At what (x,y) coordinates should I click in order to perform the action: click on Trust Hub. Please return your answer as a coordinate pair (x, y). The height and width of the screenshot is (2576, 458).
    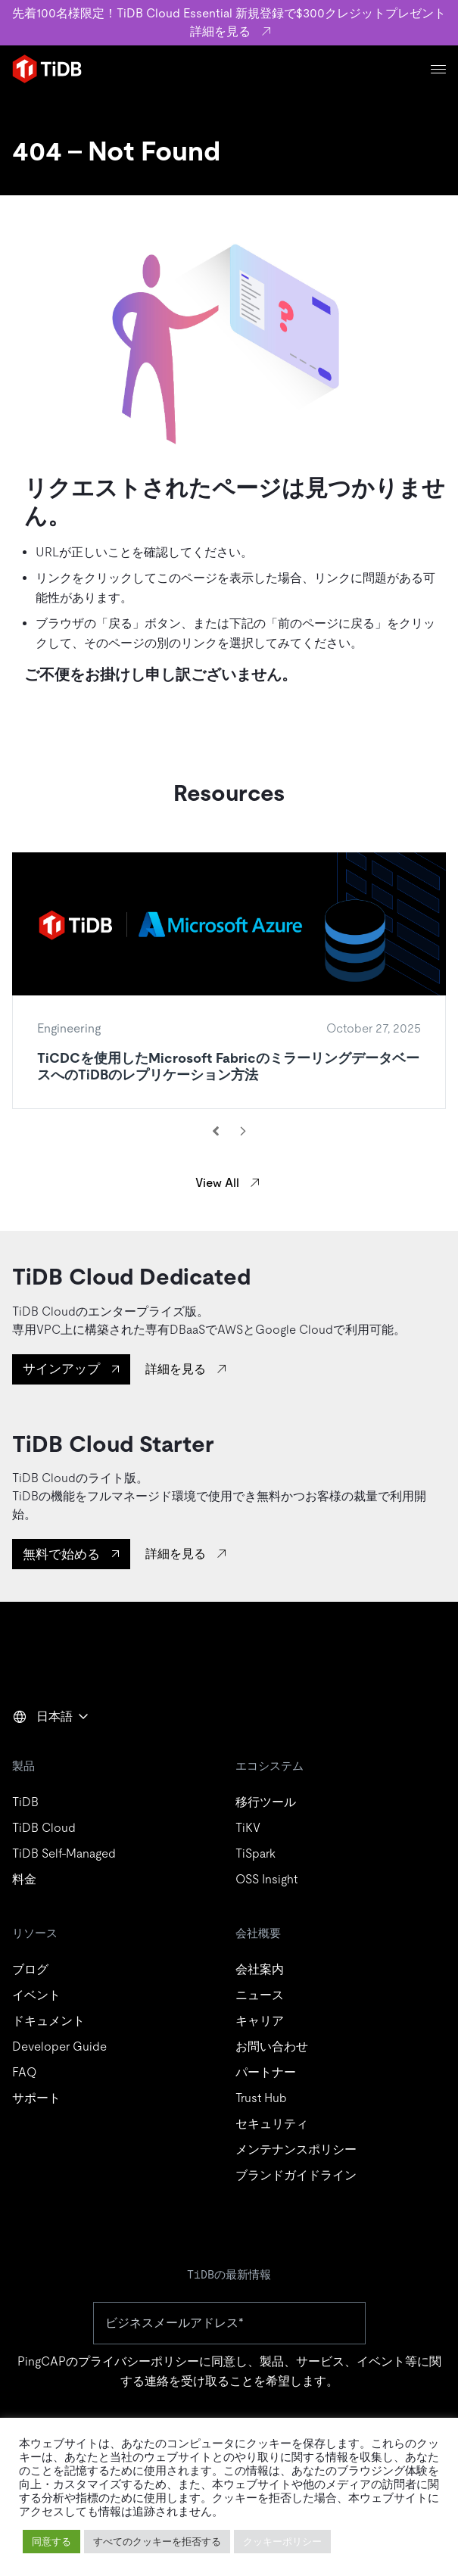
    Looking at the image, I should click on (261, 2098).